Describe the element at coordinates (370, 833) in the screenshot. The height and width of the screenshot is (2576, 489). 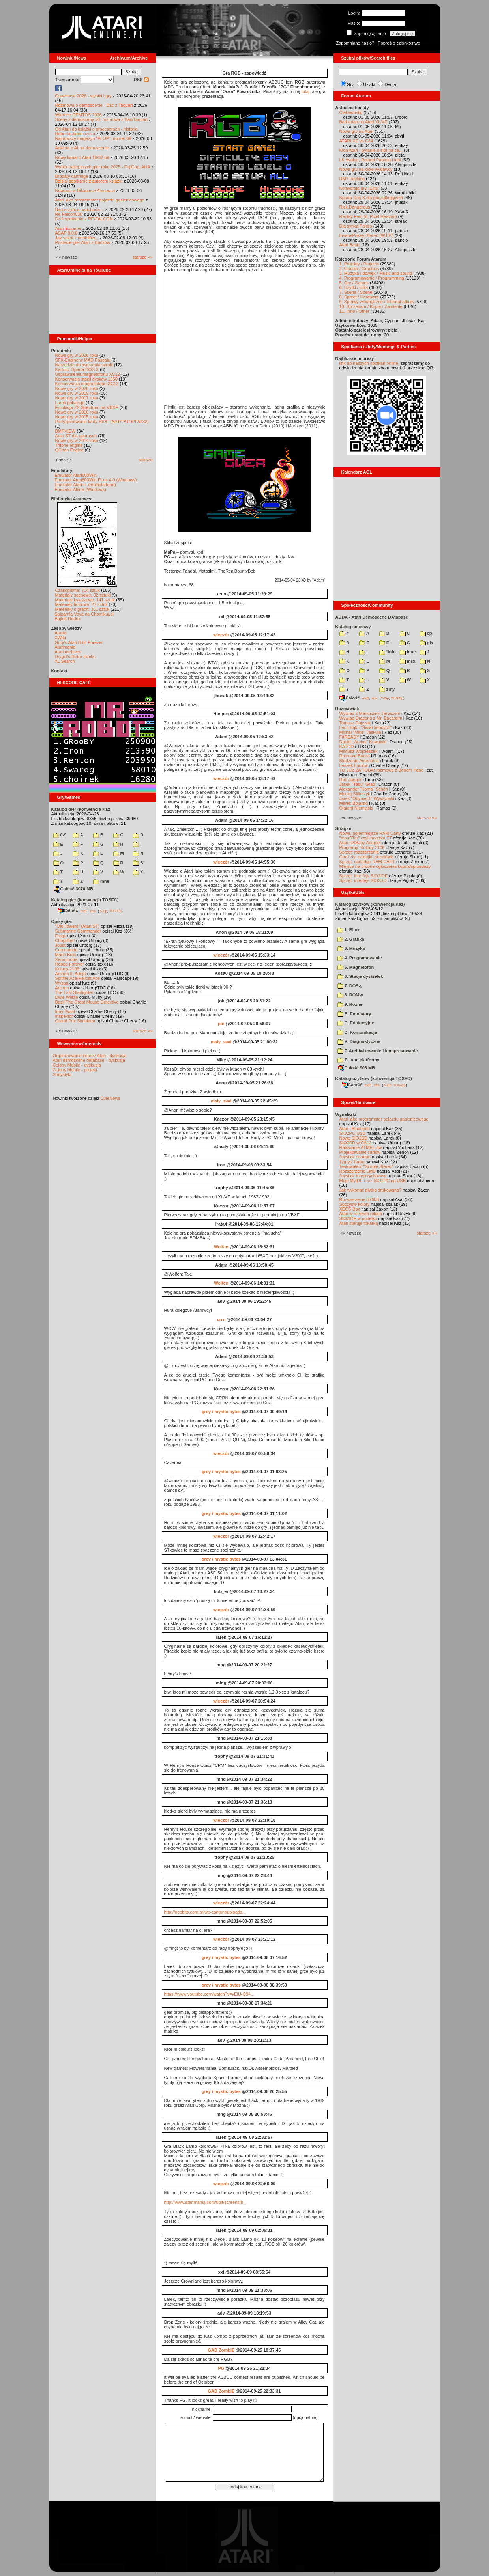
I see `Nowe, pojemniejsze RAM-Carty` at that location.